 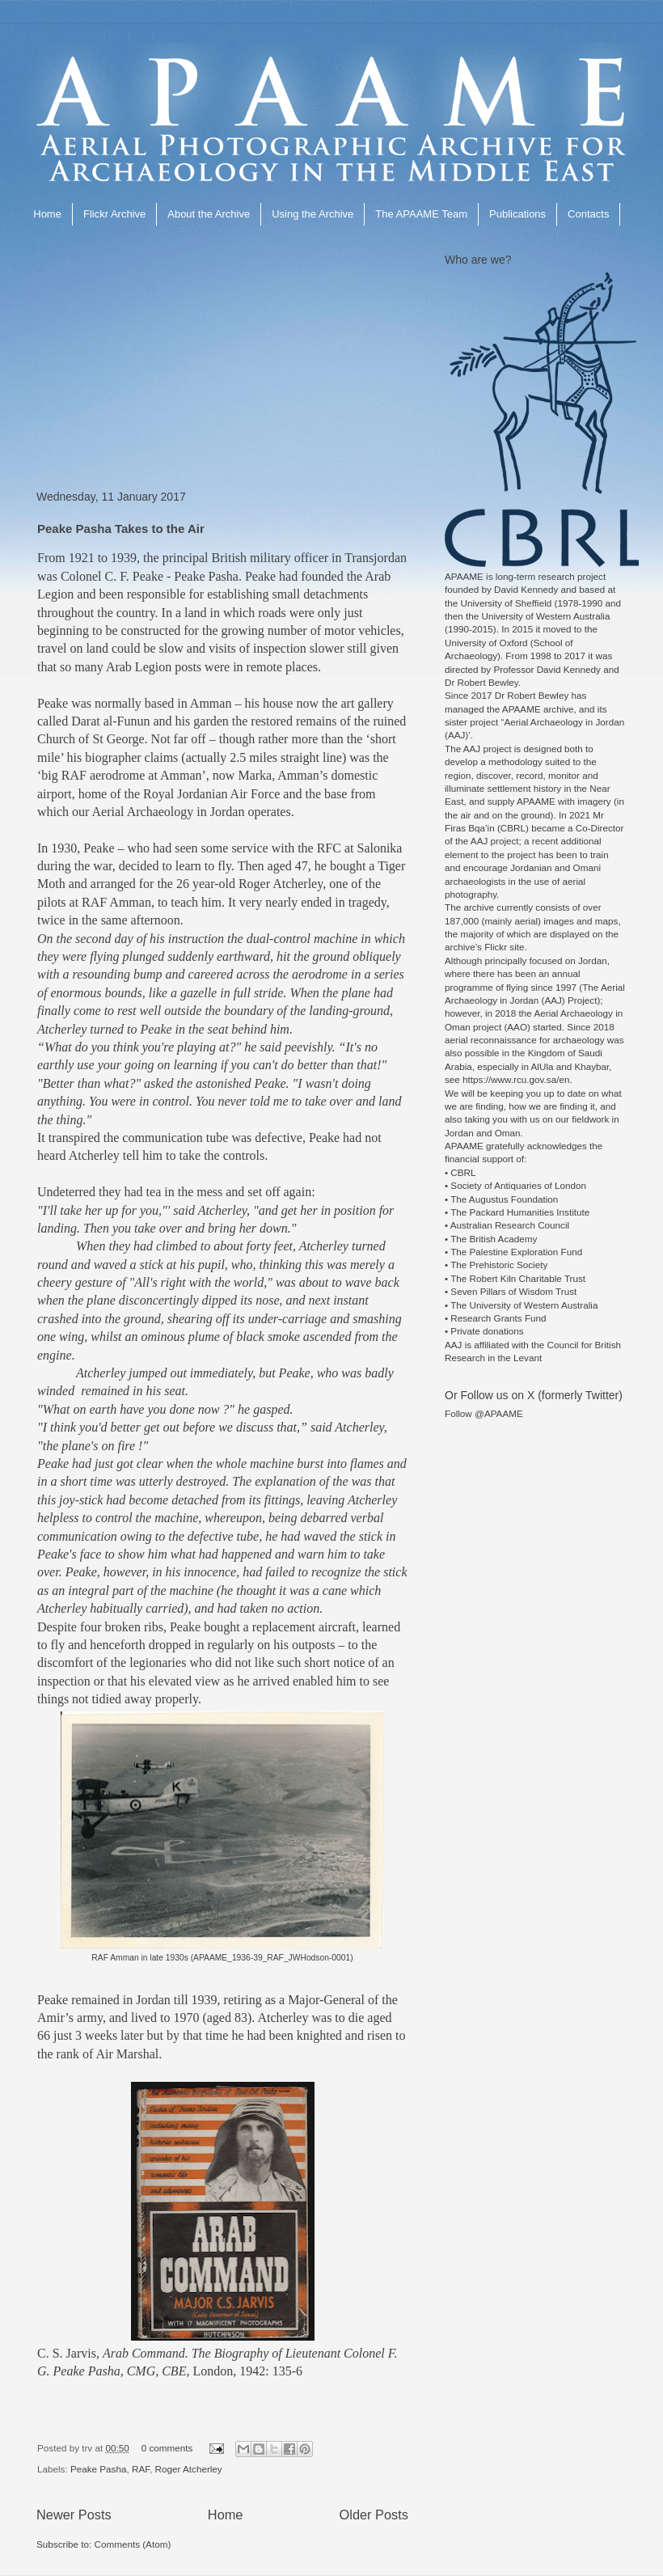 I want to click on Publications, so click(x=517, y=214).